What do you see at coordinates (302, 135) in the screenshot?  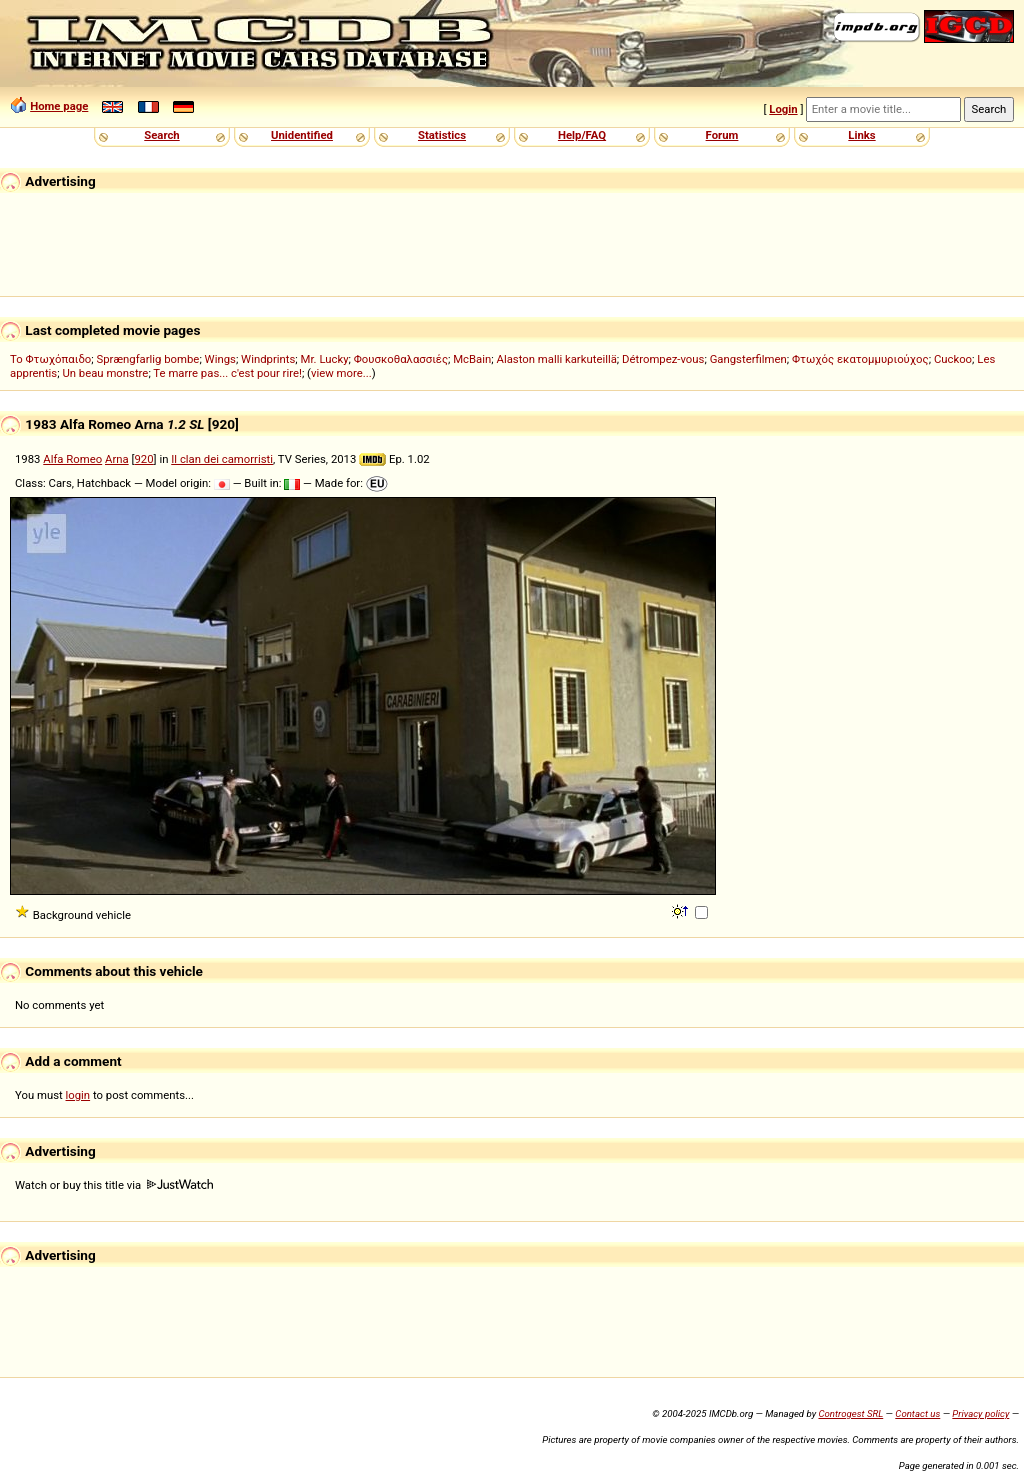 I see `Unidentified` at bounding box center [302, 135].